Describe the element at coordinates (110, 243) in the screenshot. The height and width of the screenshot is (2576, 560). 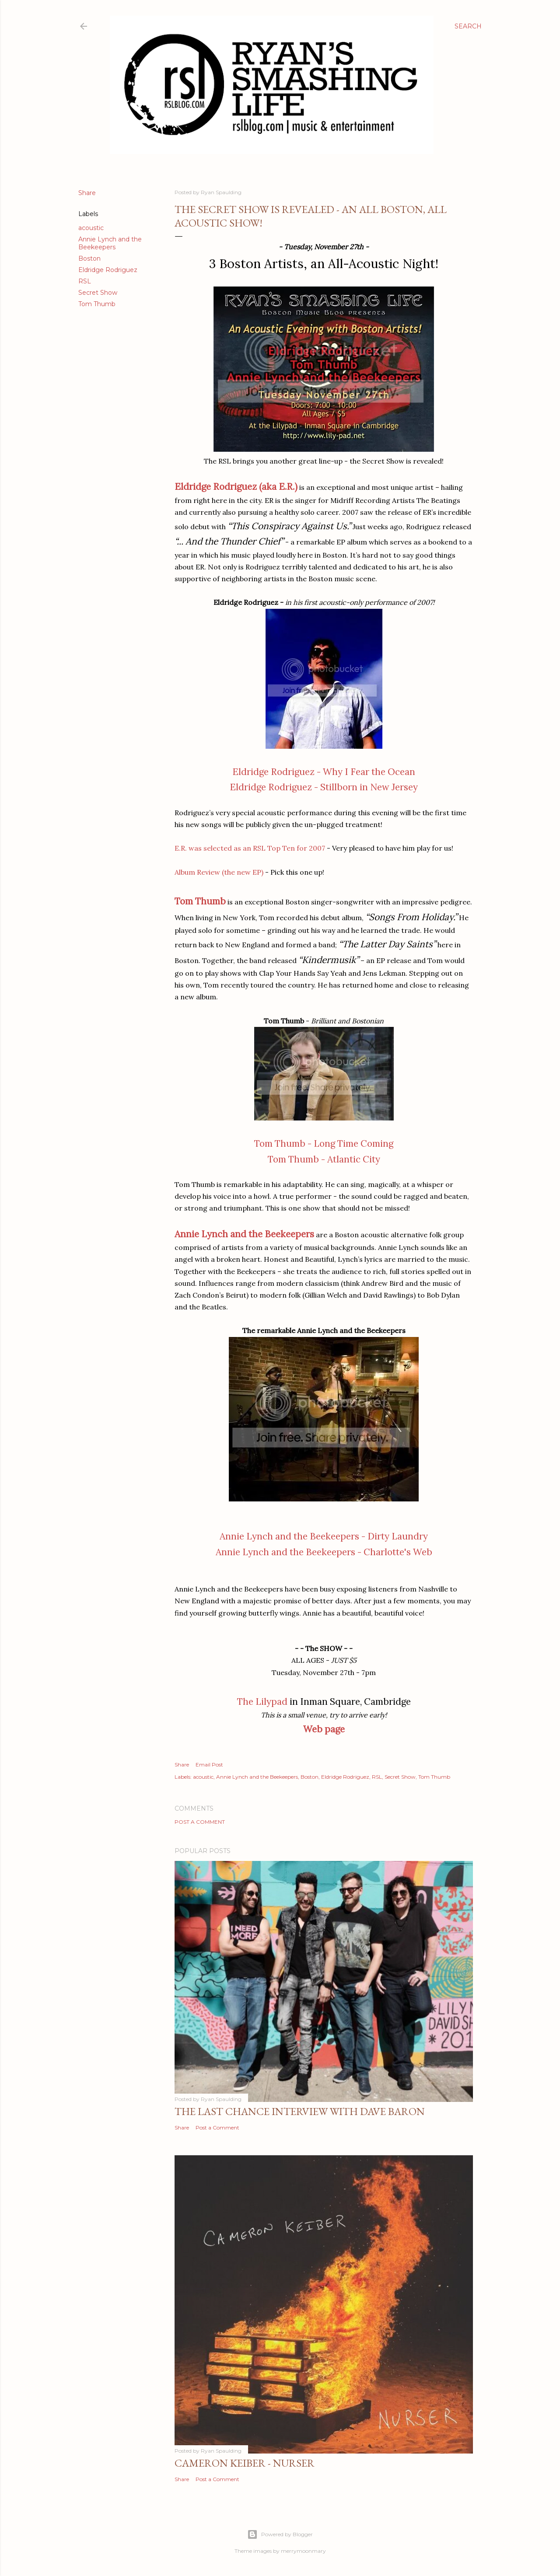
I see `Annie Lynch and the Beekeepers` at that location.